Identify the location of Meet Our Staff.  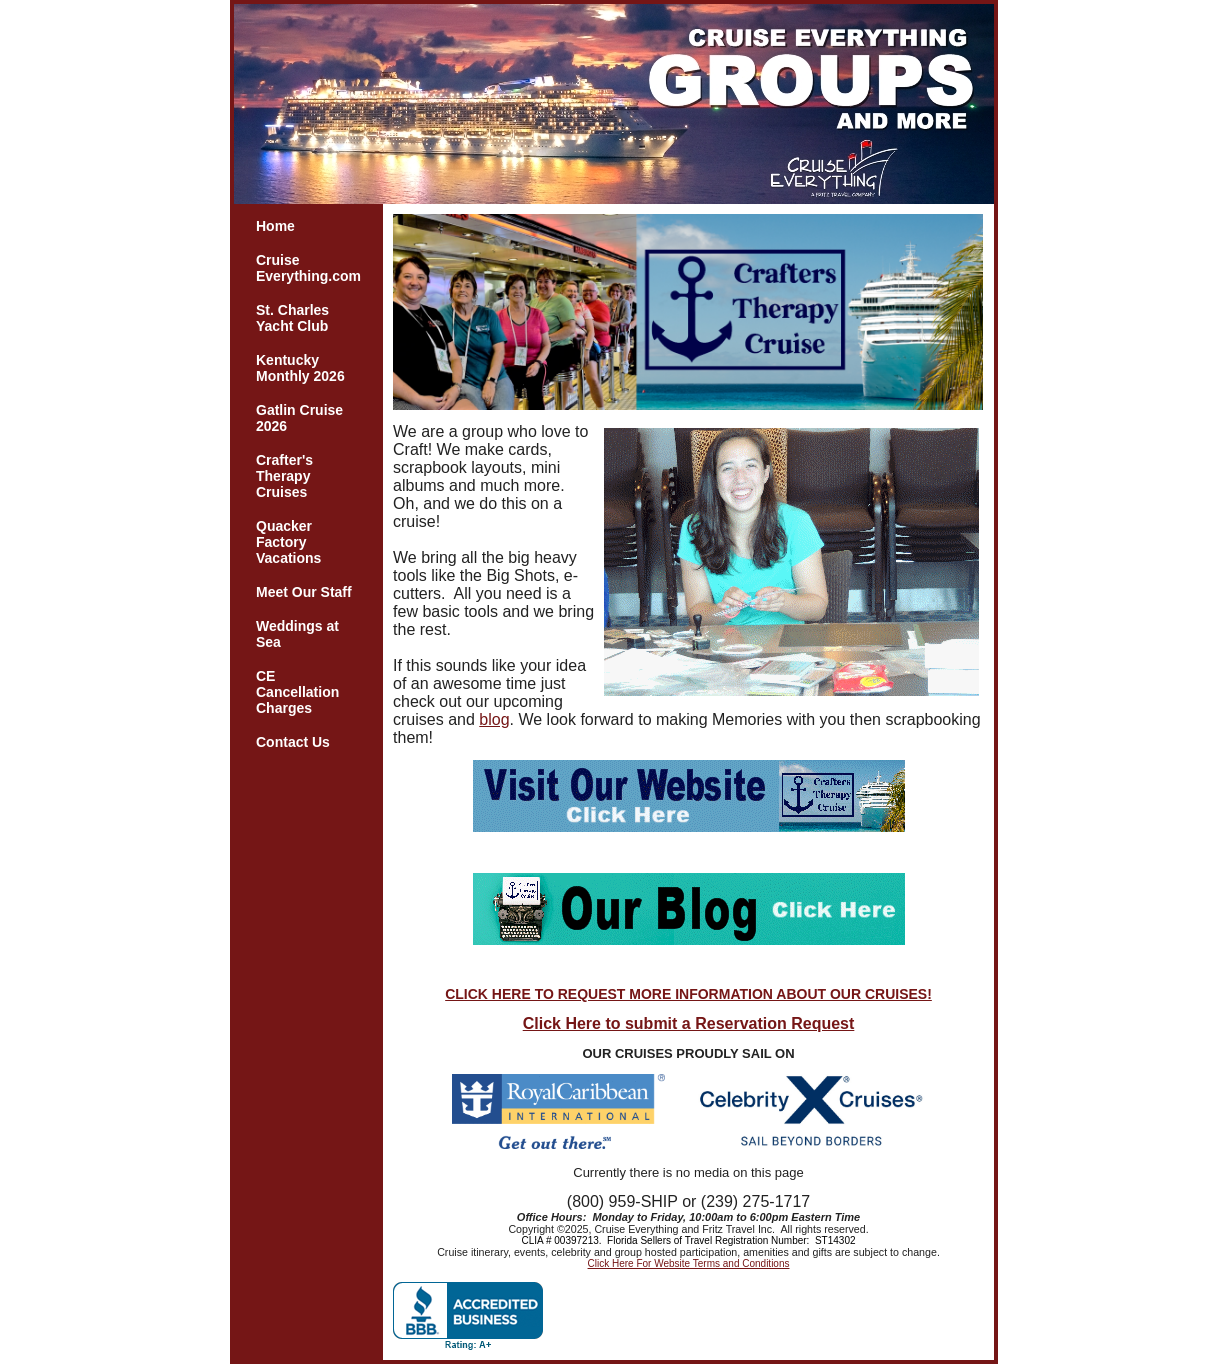
(304, 592).